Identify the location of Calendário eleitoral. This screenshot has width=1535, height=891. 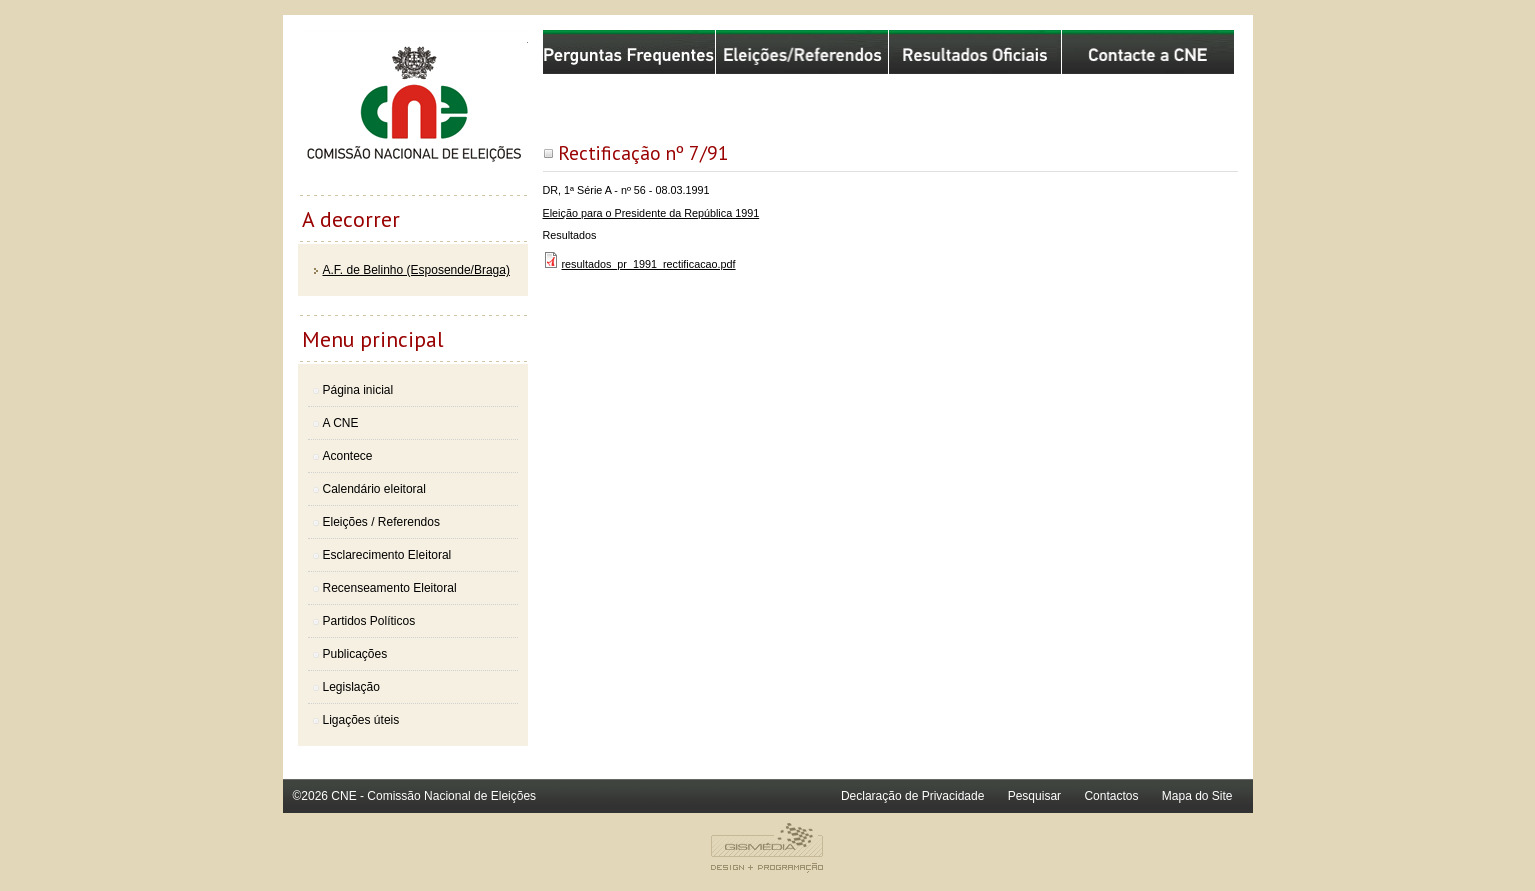
(374, 489).